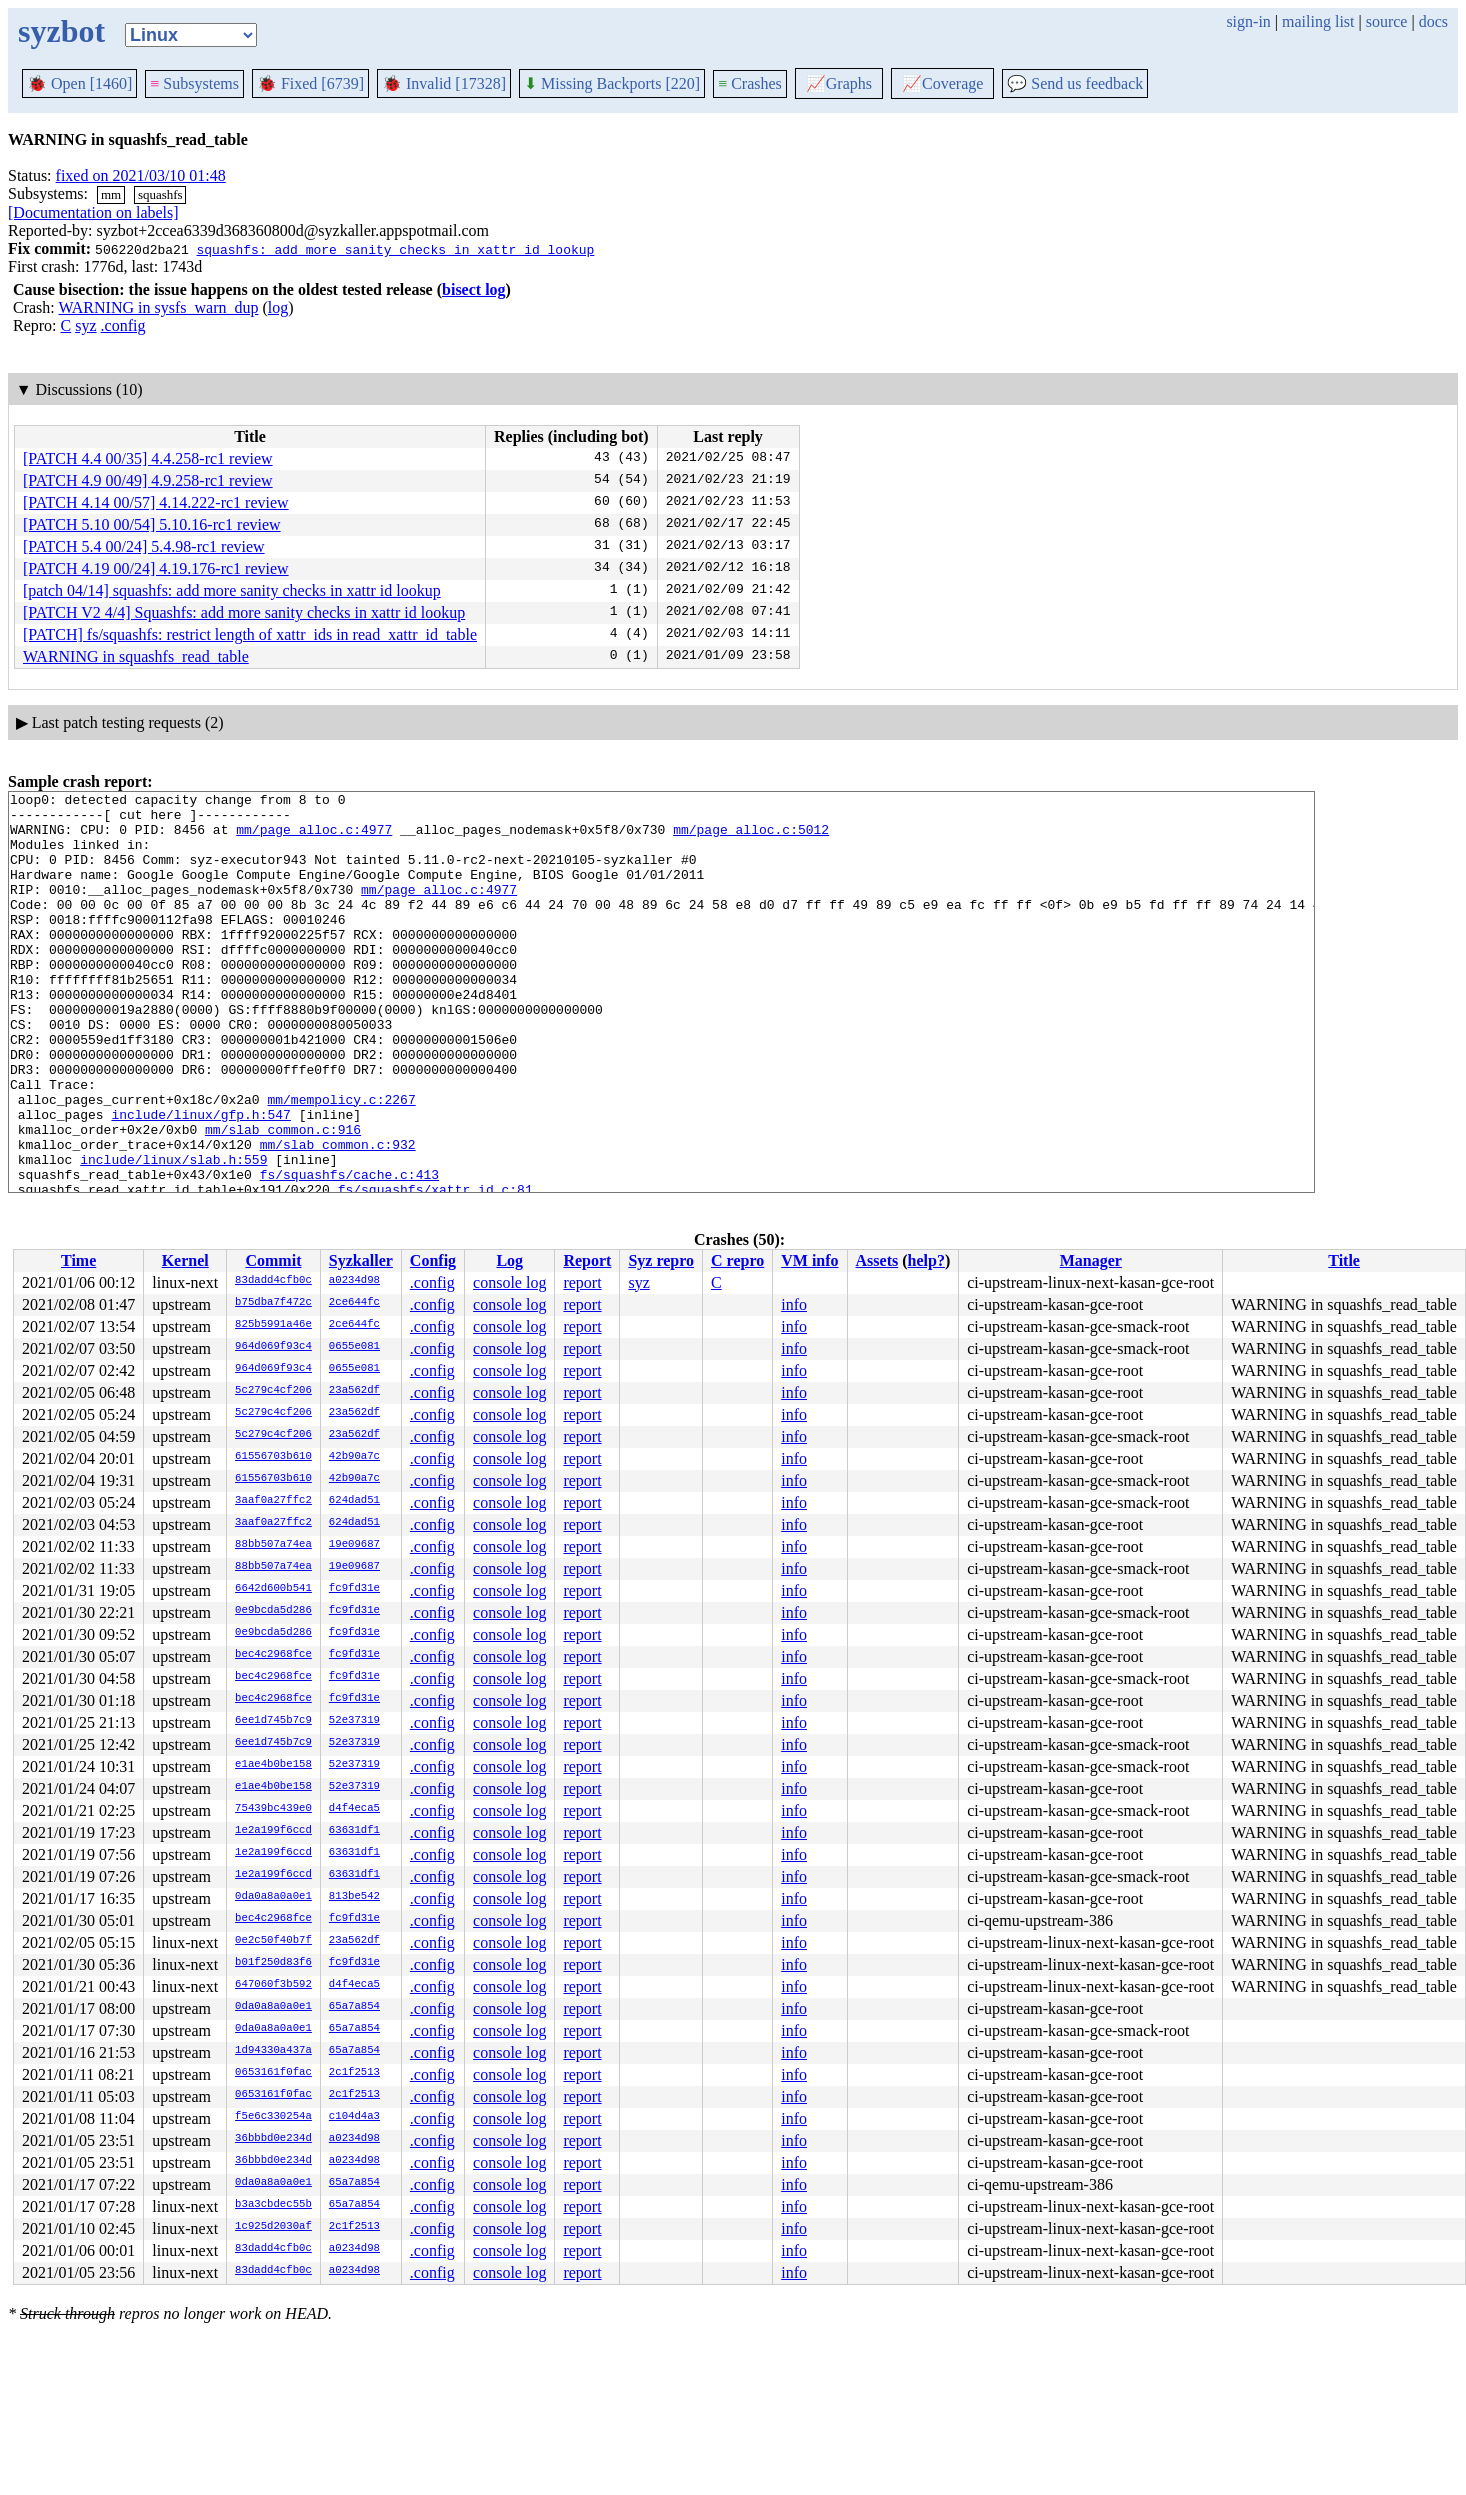 The image size is (1466, 2495). I want to click on 0da0a8a0a0e1, so click(273, 1897).